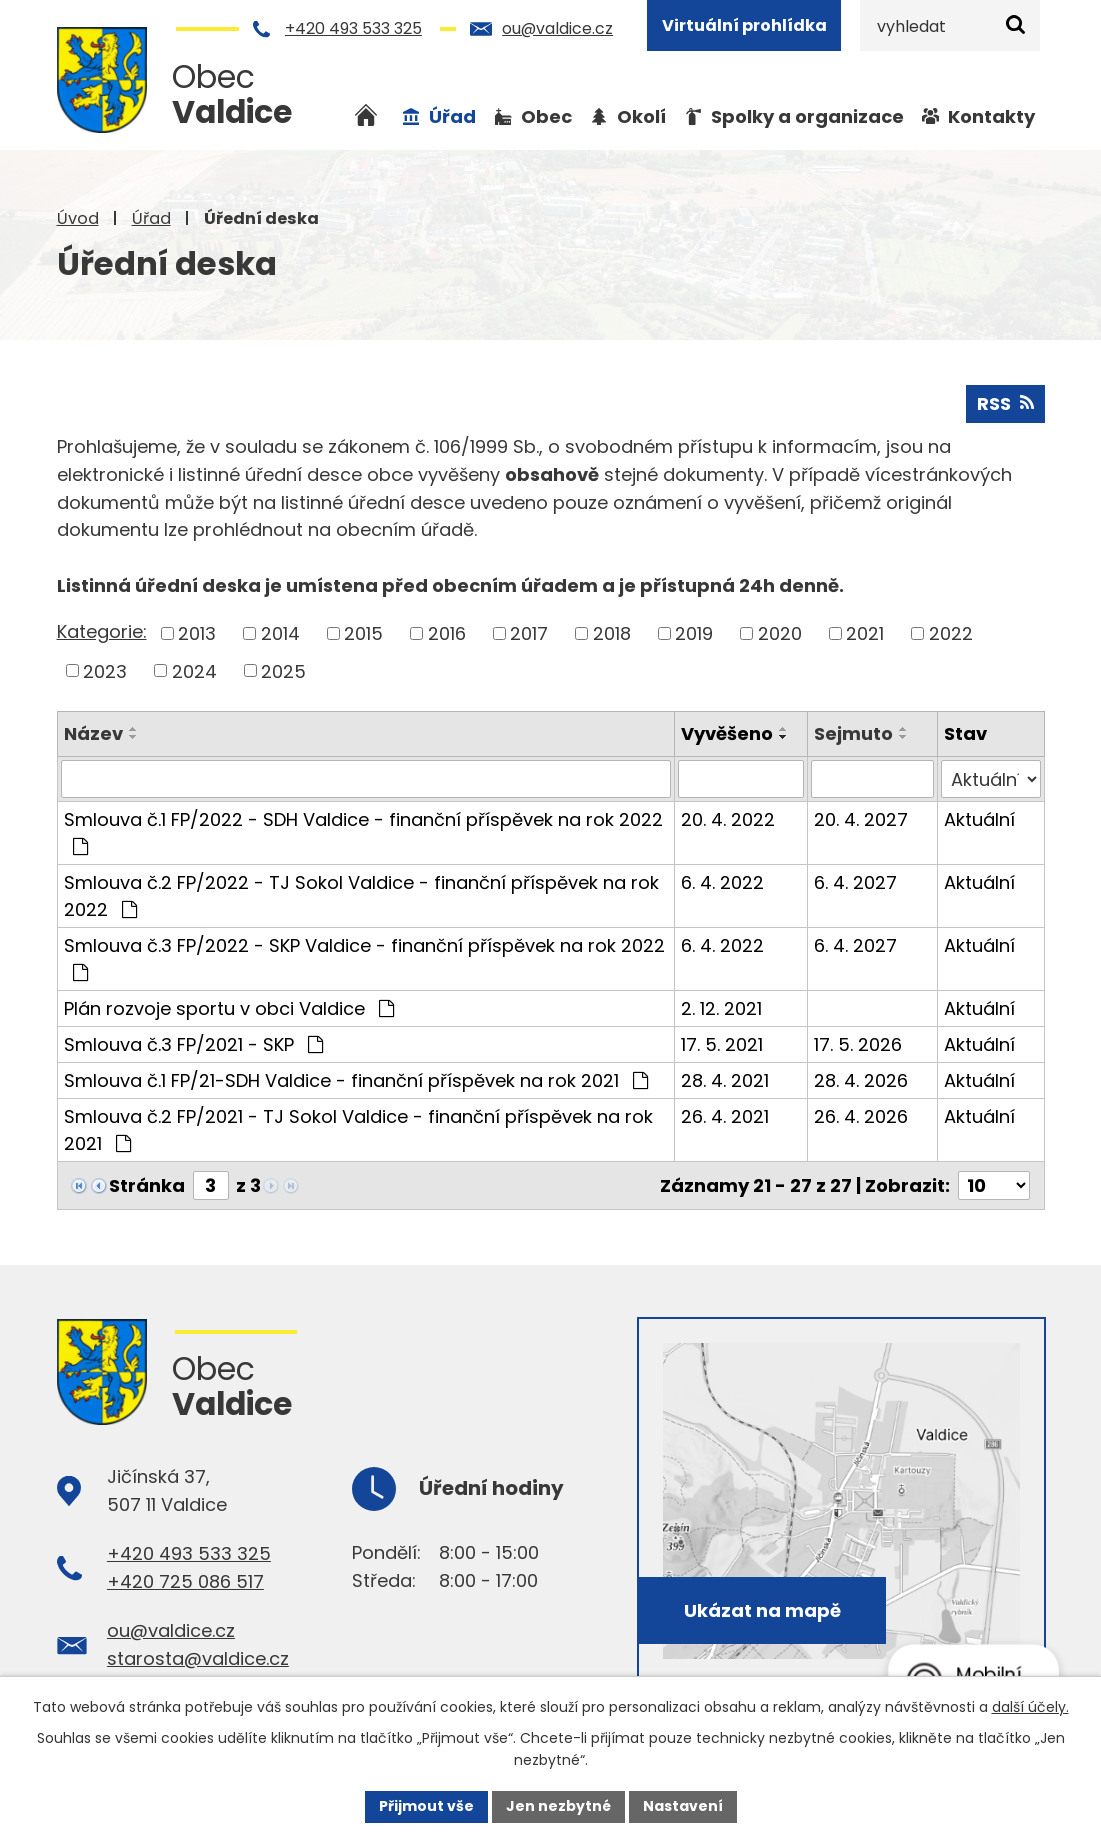  I want to click on Smlouva č.2 FP/2022 - TJ Sokol Valdice - finanční příspěvek na rok 2022, so click(361, 896).